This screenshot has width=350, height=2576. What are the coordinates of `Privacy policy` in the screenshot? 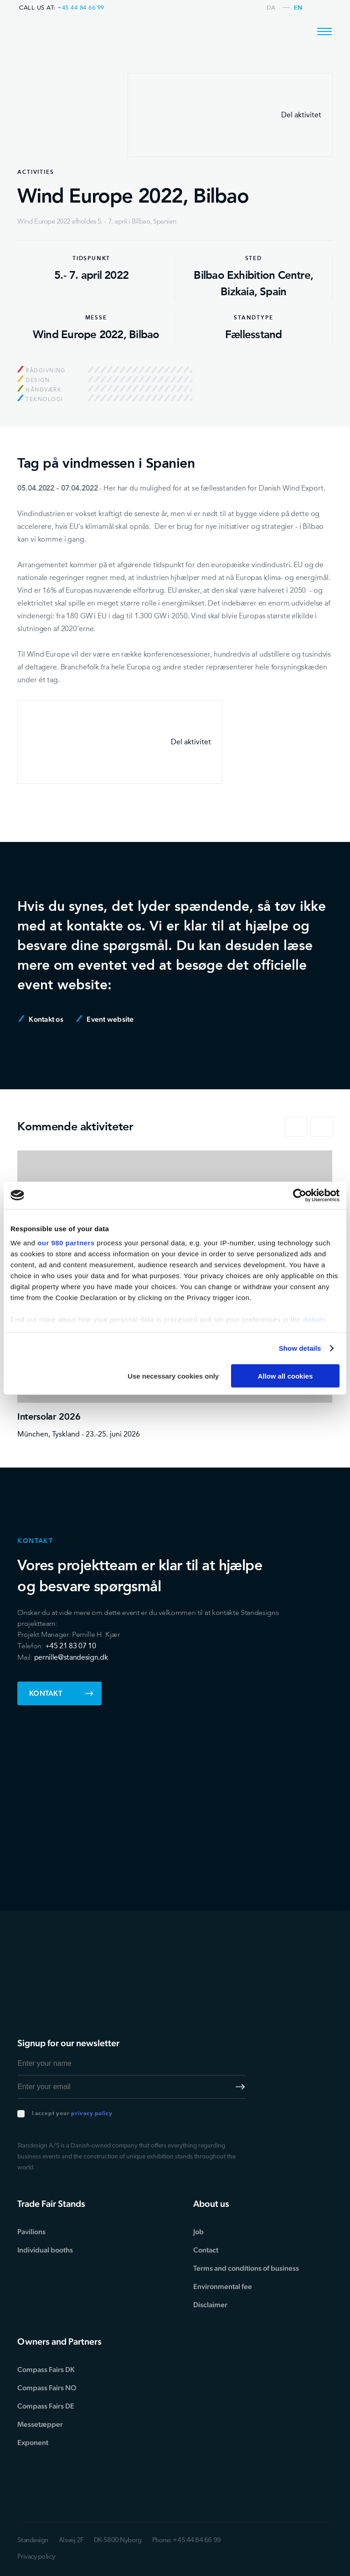 It's located at (36, 2557).